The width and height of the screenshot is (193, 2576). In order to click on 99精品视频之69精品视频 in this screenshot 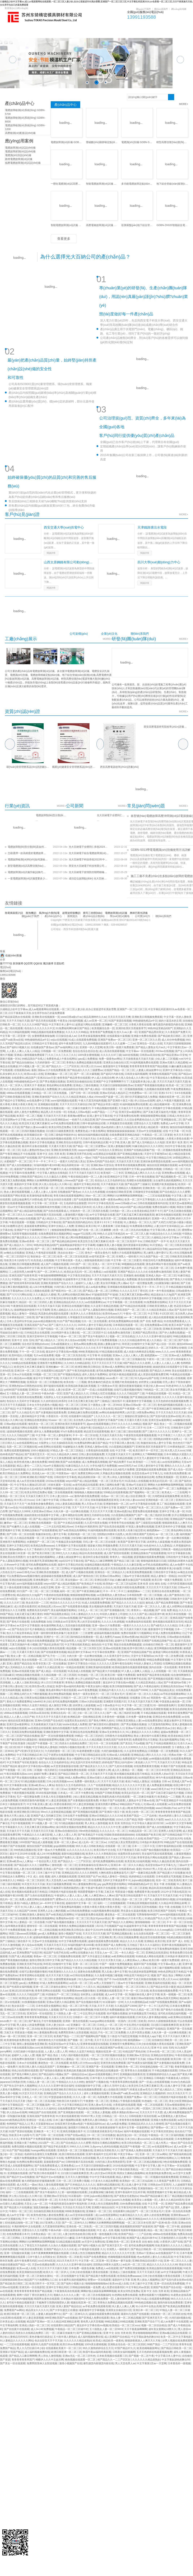, I will do `click(119, 2321)`.